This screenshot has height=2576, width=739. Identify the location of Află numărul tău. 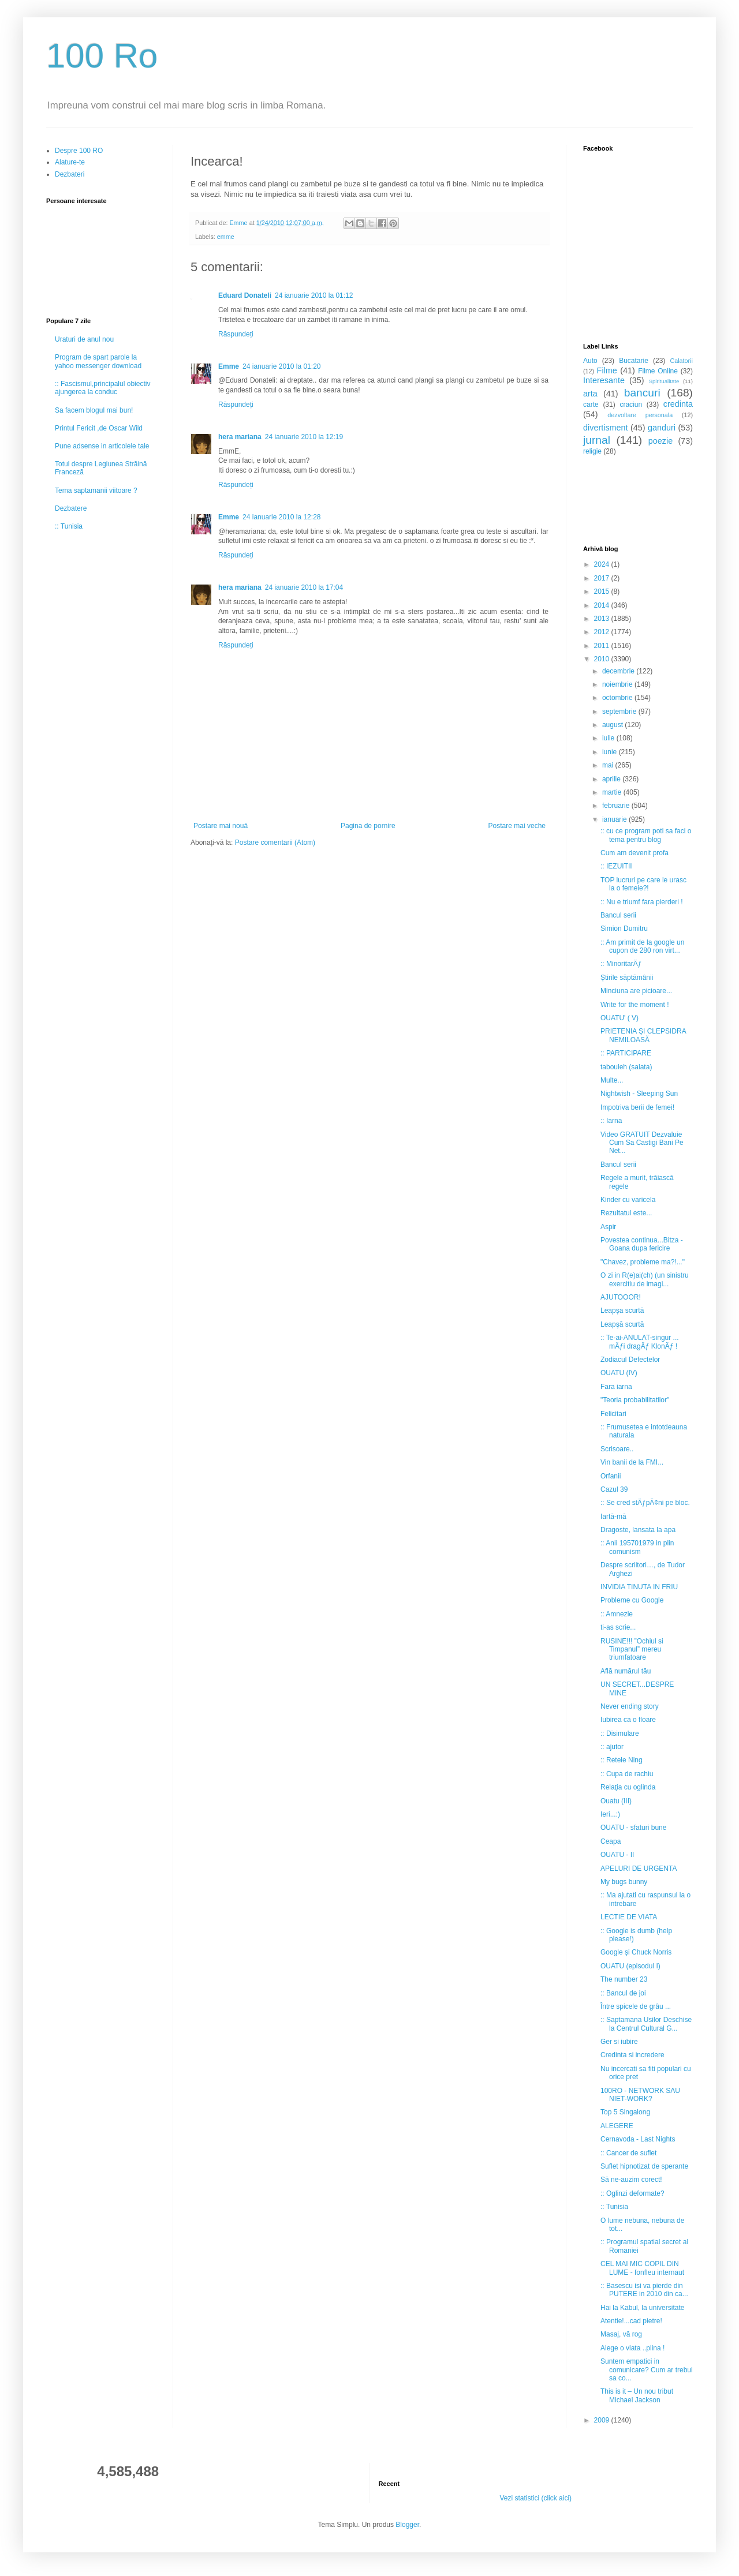
(625, 1671).